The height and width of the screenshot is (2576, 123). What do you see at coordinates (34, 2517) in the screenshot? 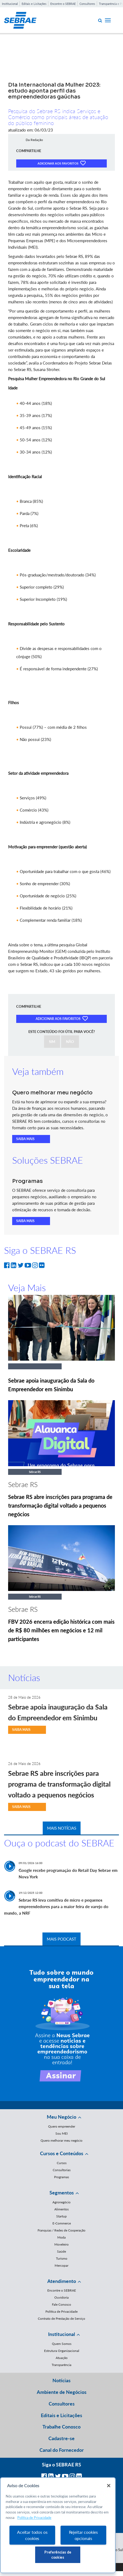
I see `Política de Privacidade [Mais informação sobre a sua privacidade, abre num separador novo]` at bounding box center [34, 2517].